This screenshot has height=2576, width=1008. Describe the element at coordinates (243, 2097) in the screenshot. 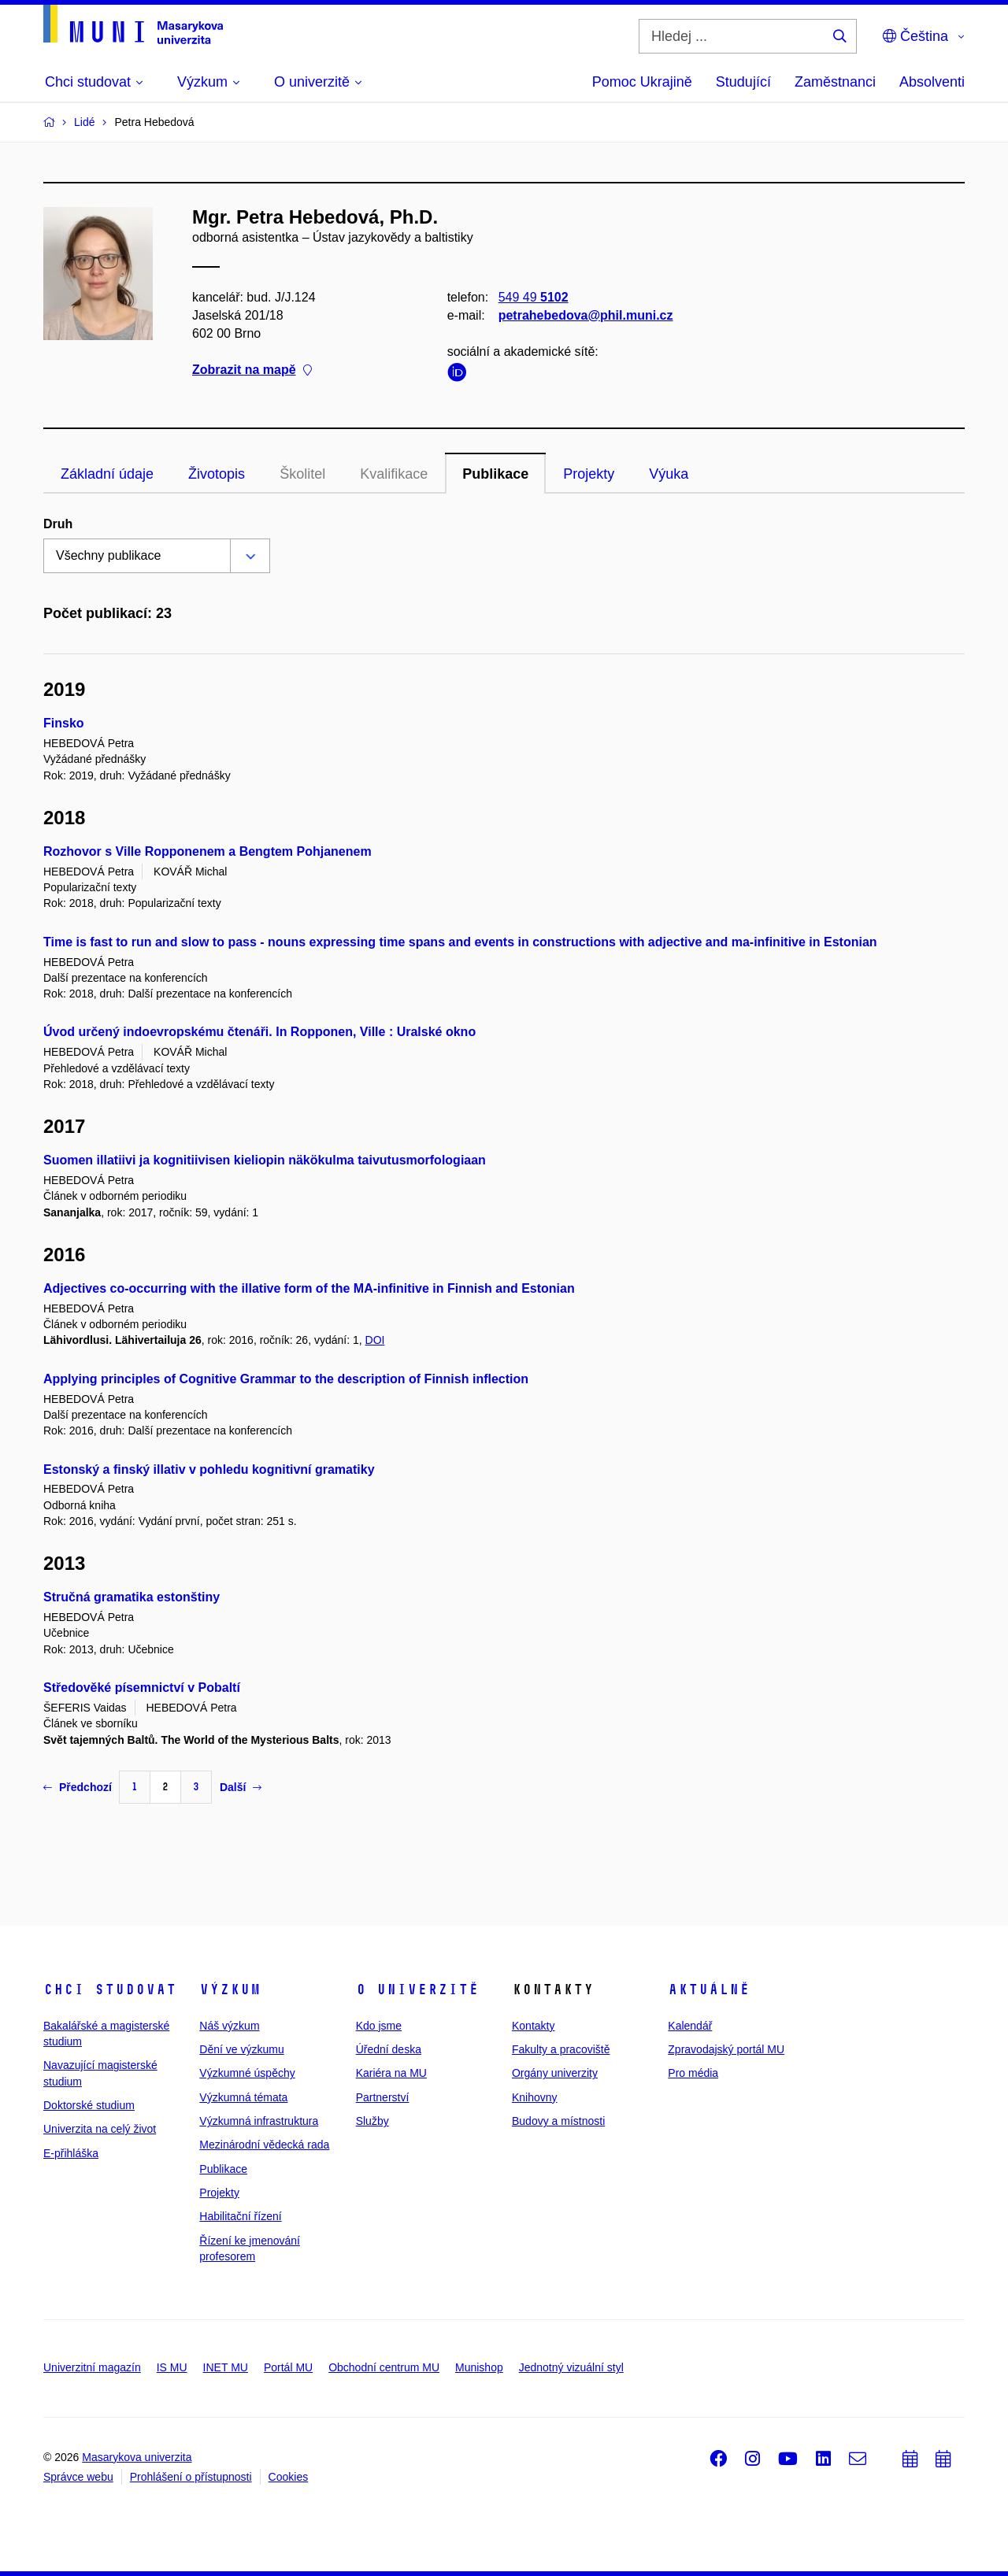

I see `Výzkumná témata` at that location.